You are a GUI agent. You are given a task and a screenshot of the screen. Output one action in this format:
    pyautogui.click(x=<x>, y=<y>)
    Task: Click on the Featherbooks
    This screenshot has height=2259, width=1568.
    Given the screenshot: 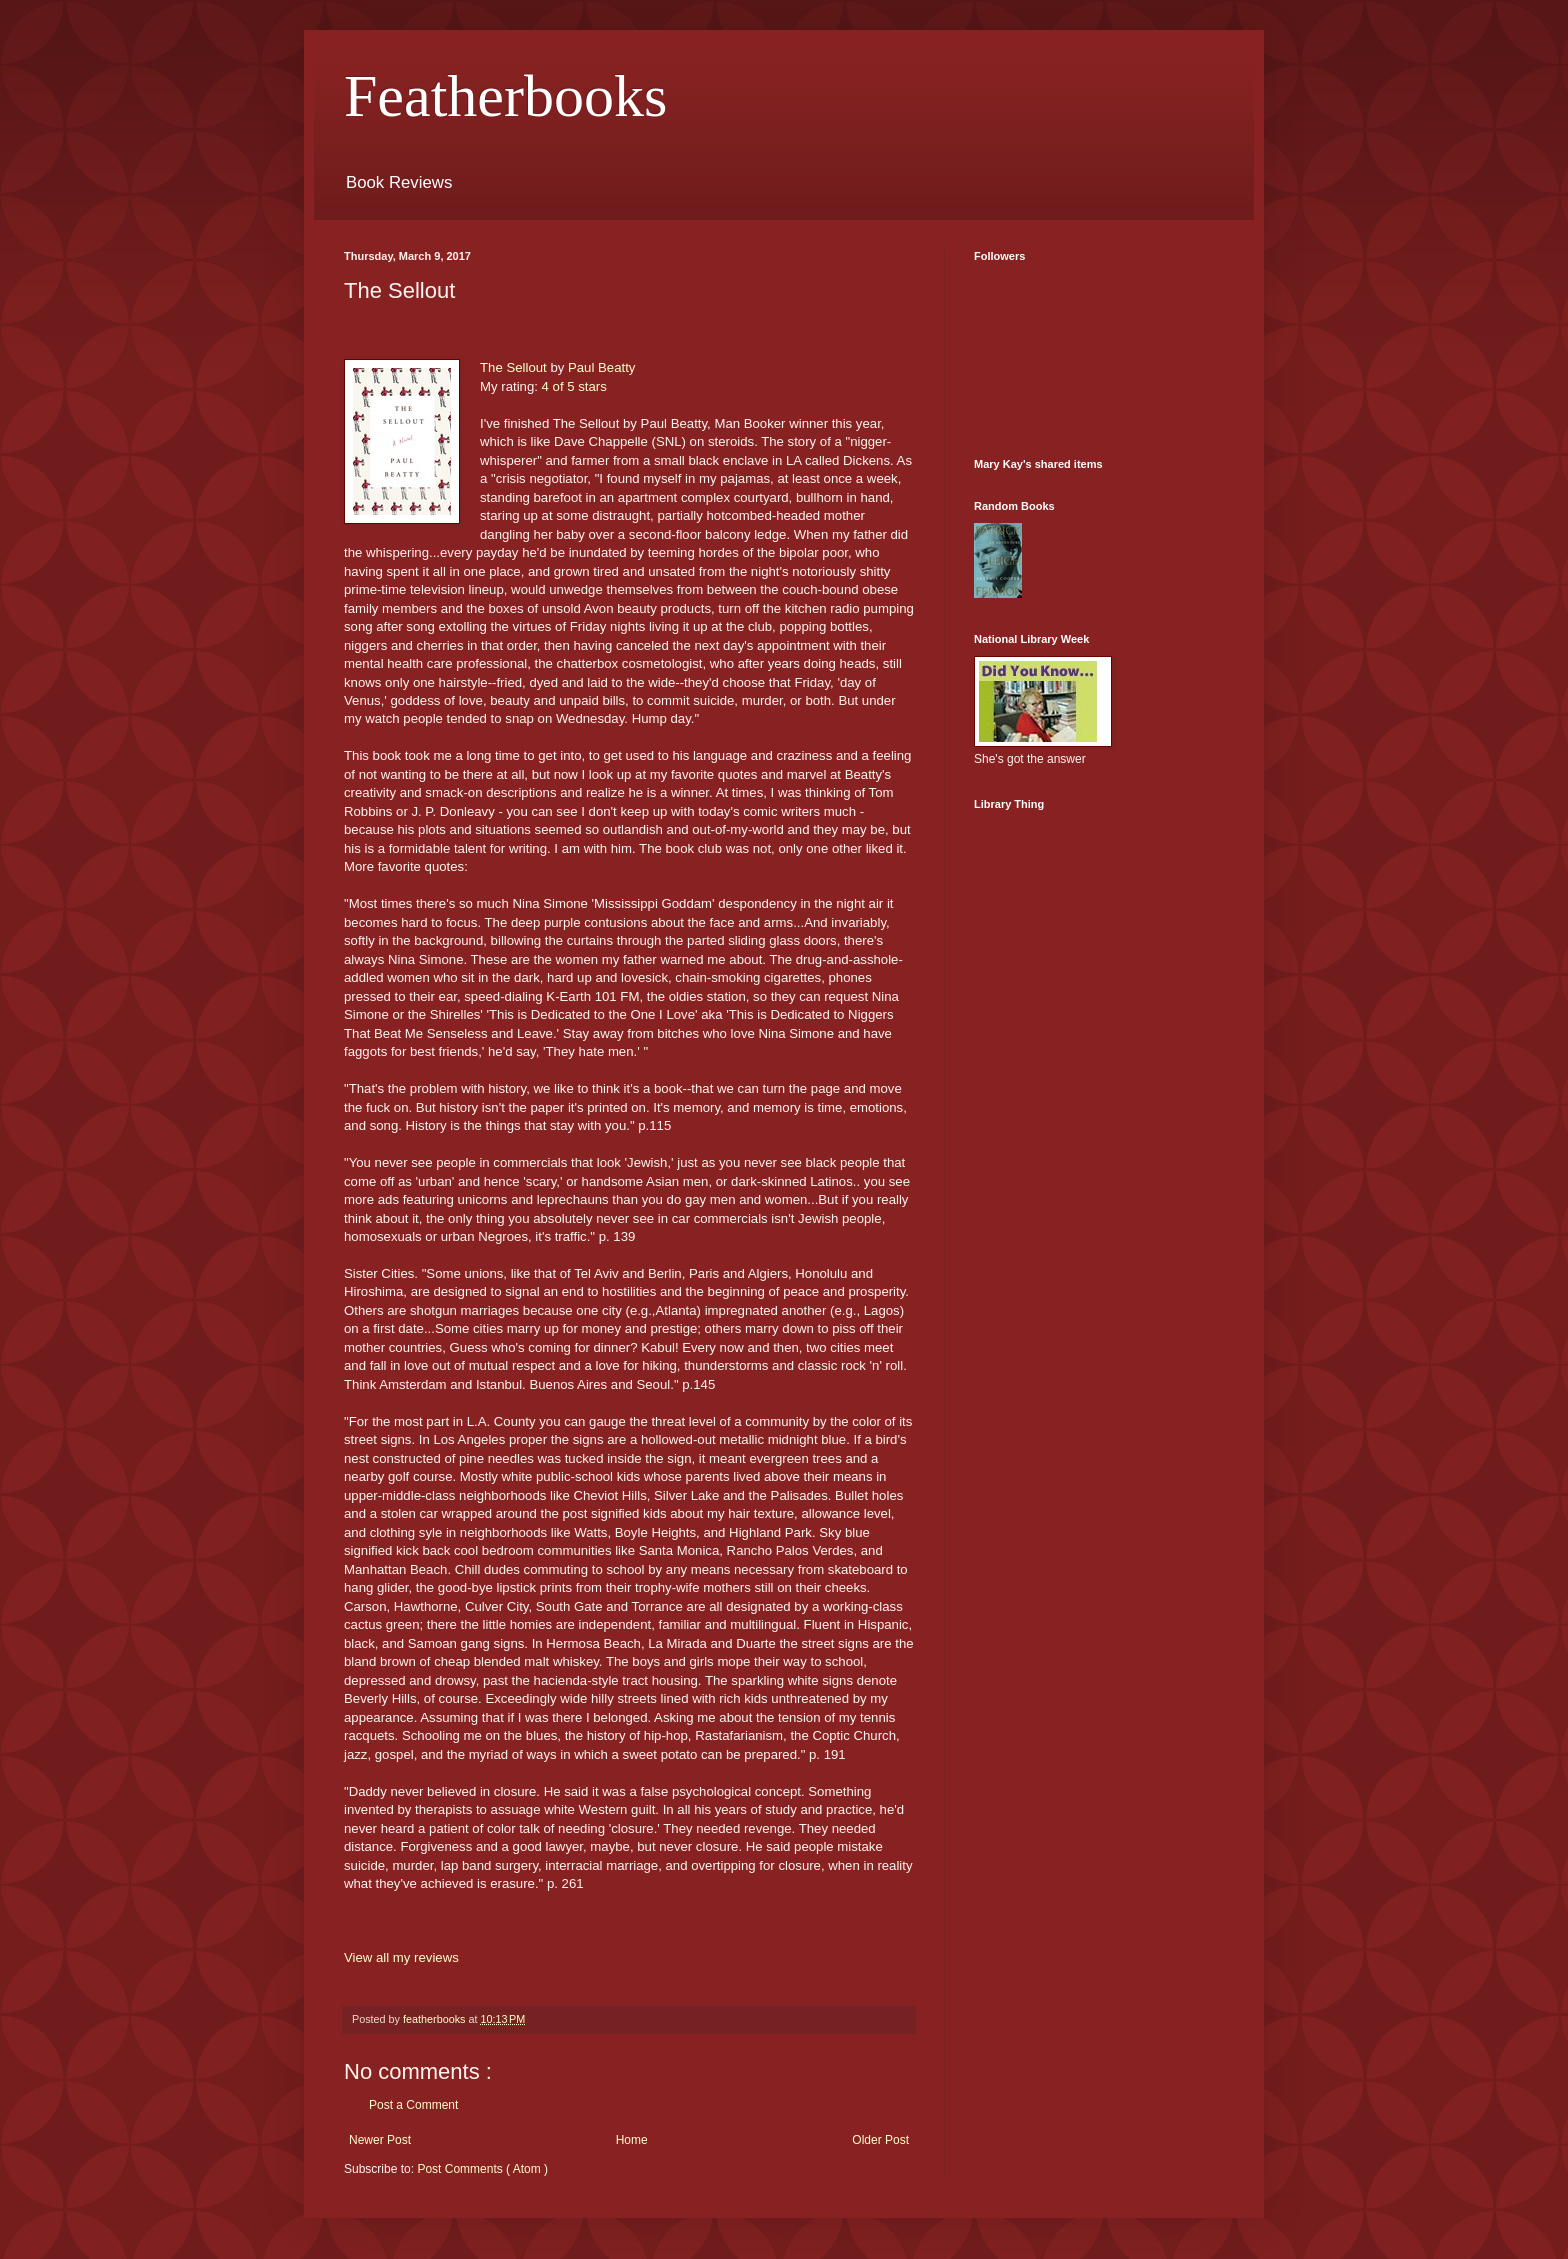 What is the action you would take?
    pyautogui.click(x=505, y=96)
    